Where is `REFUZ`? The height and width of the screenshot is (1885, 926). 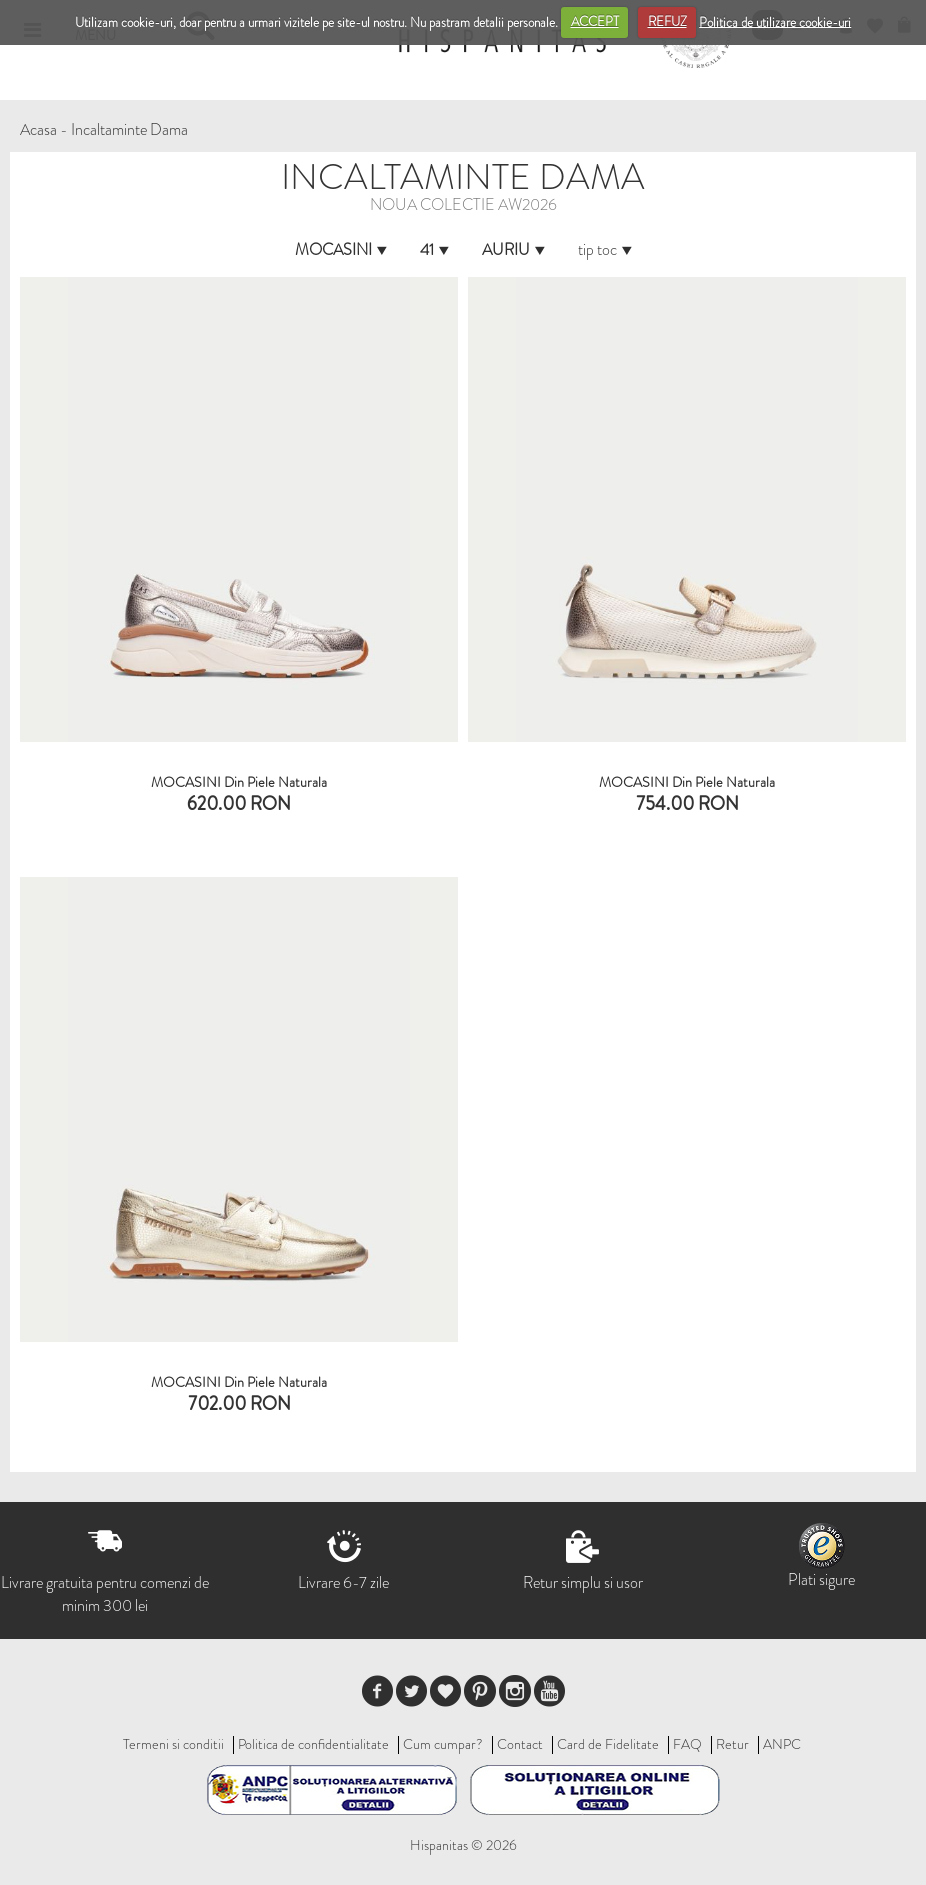 REFUZ is located at coordinates (667, 21).